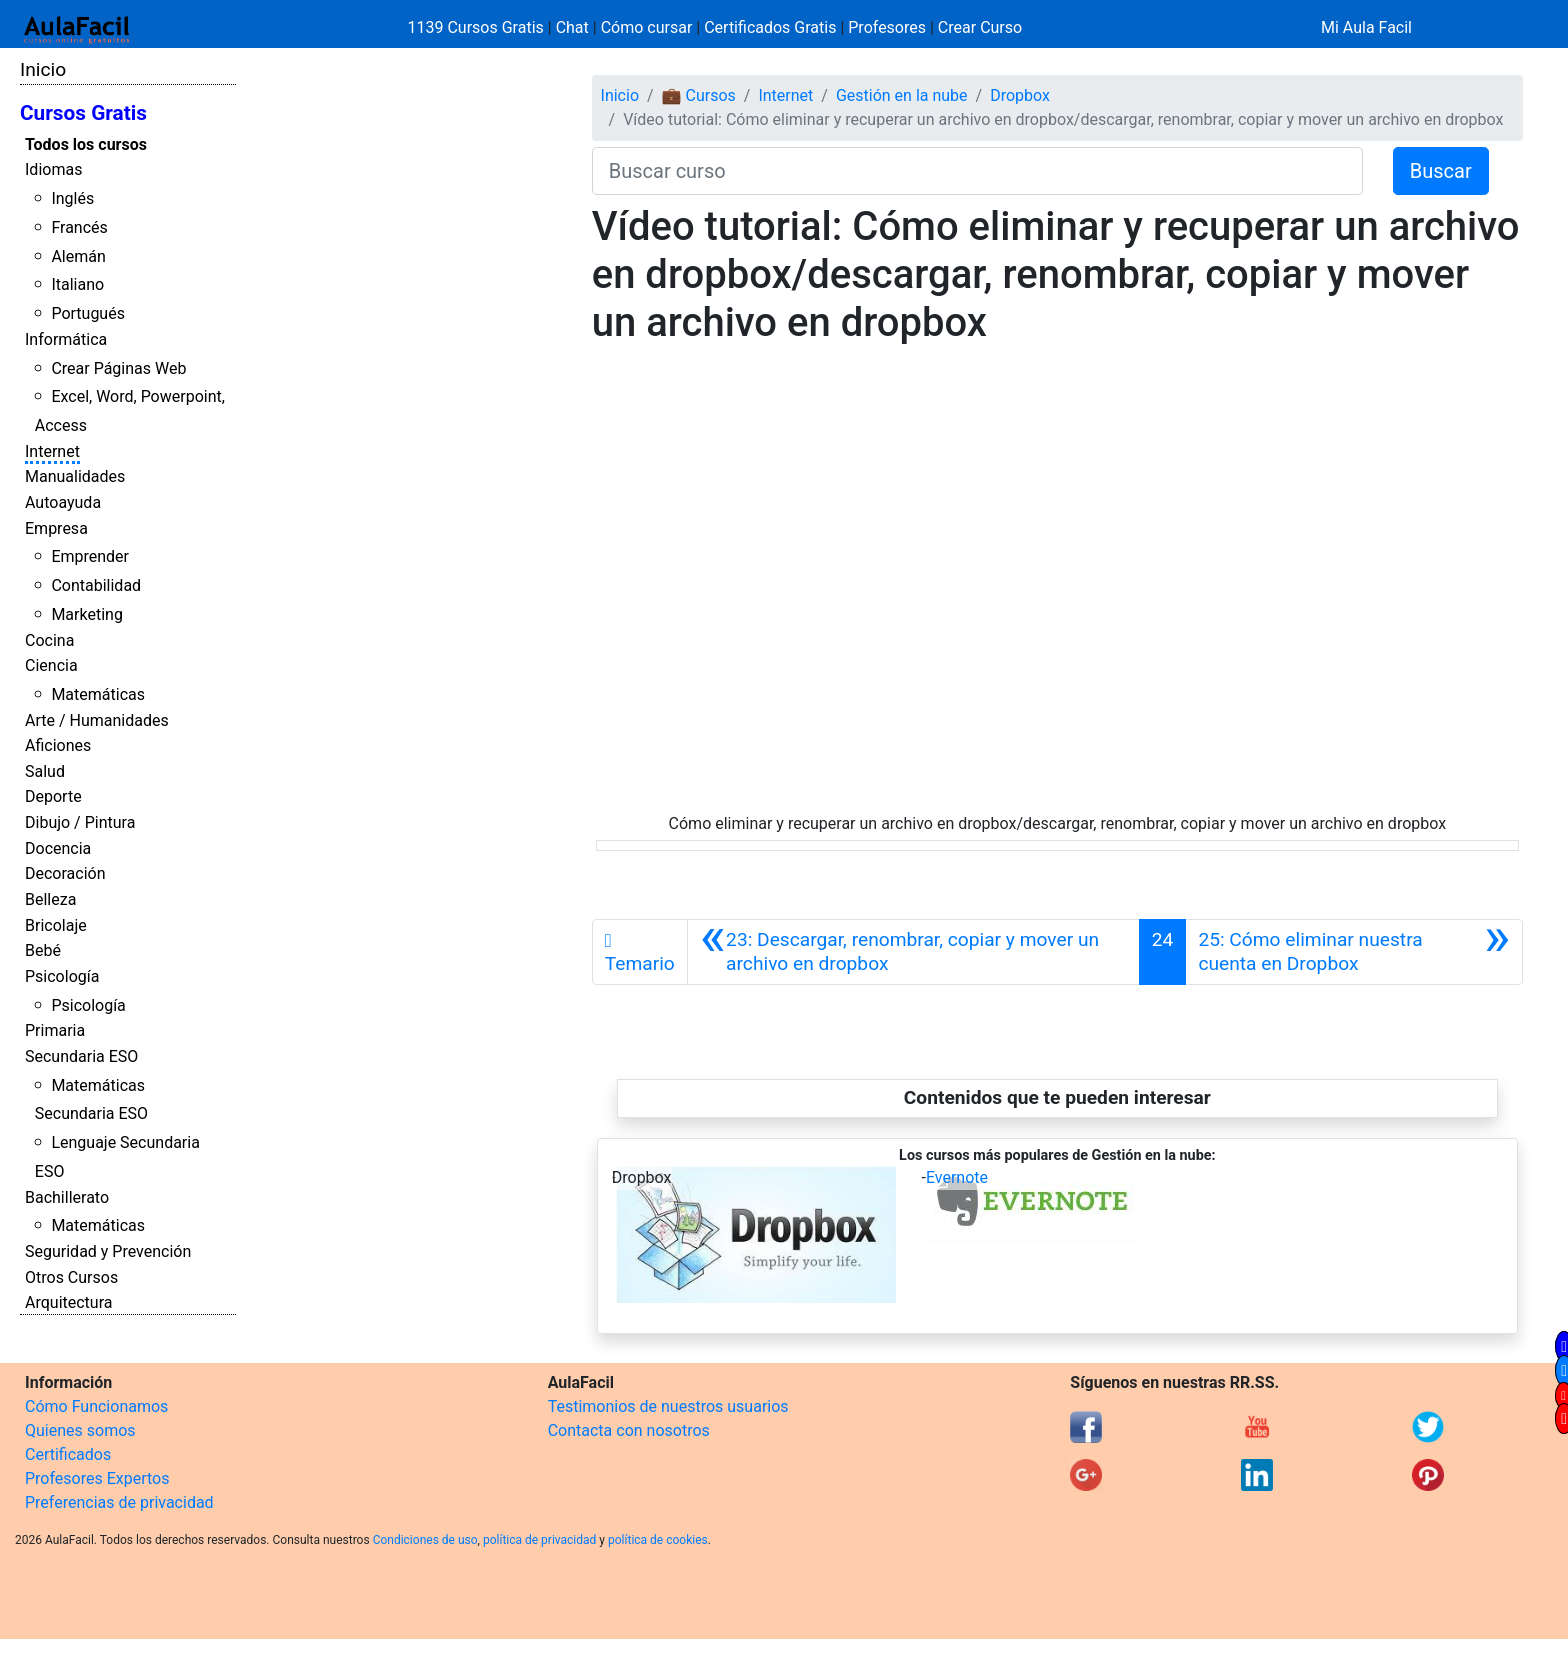 This screenshot has height=1663, width=1568. Describe the element at coordinates (50, 899) in the screenshot. I see `Belleza` at that location.